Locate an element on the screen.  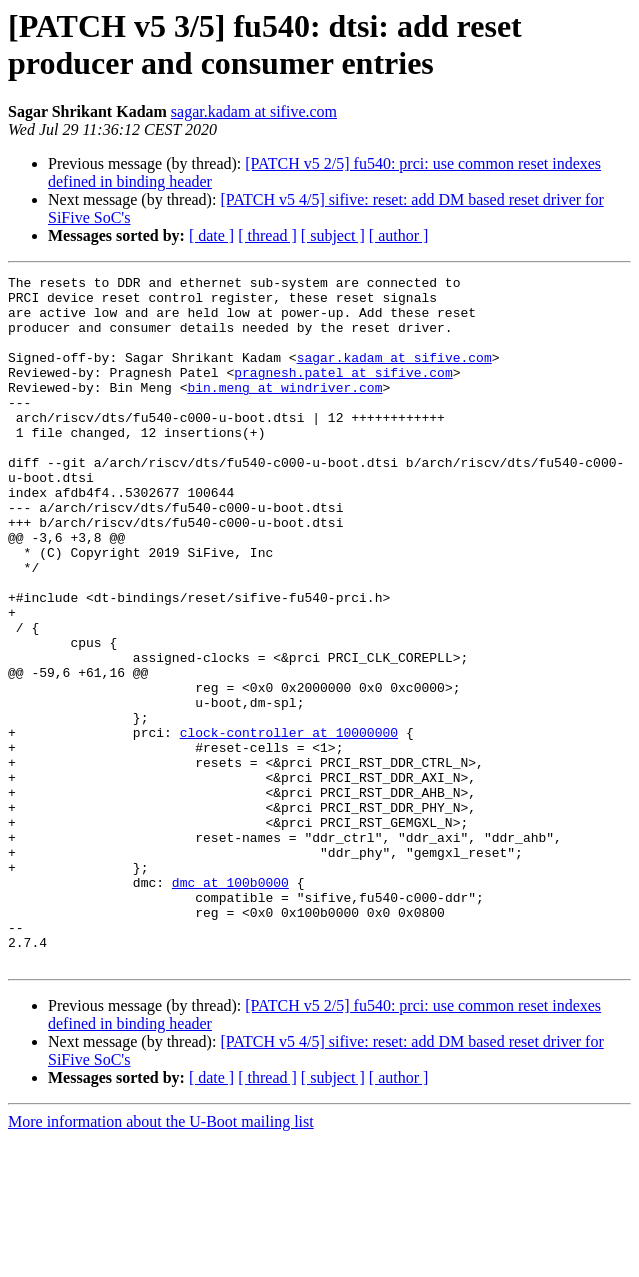
bin.meng at windriver.com is located at coordinates (284, 411).